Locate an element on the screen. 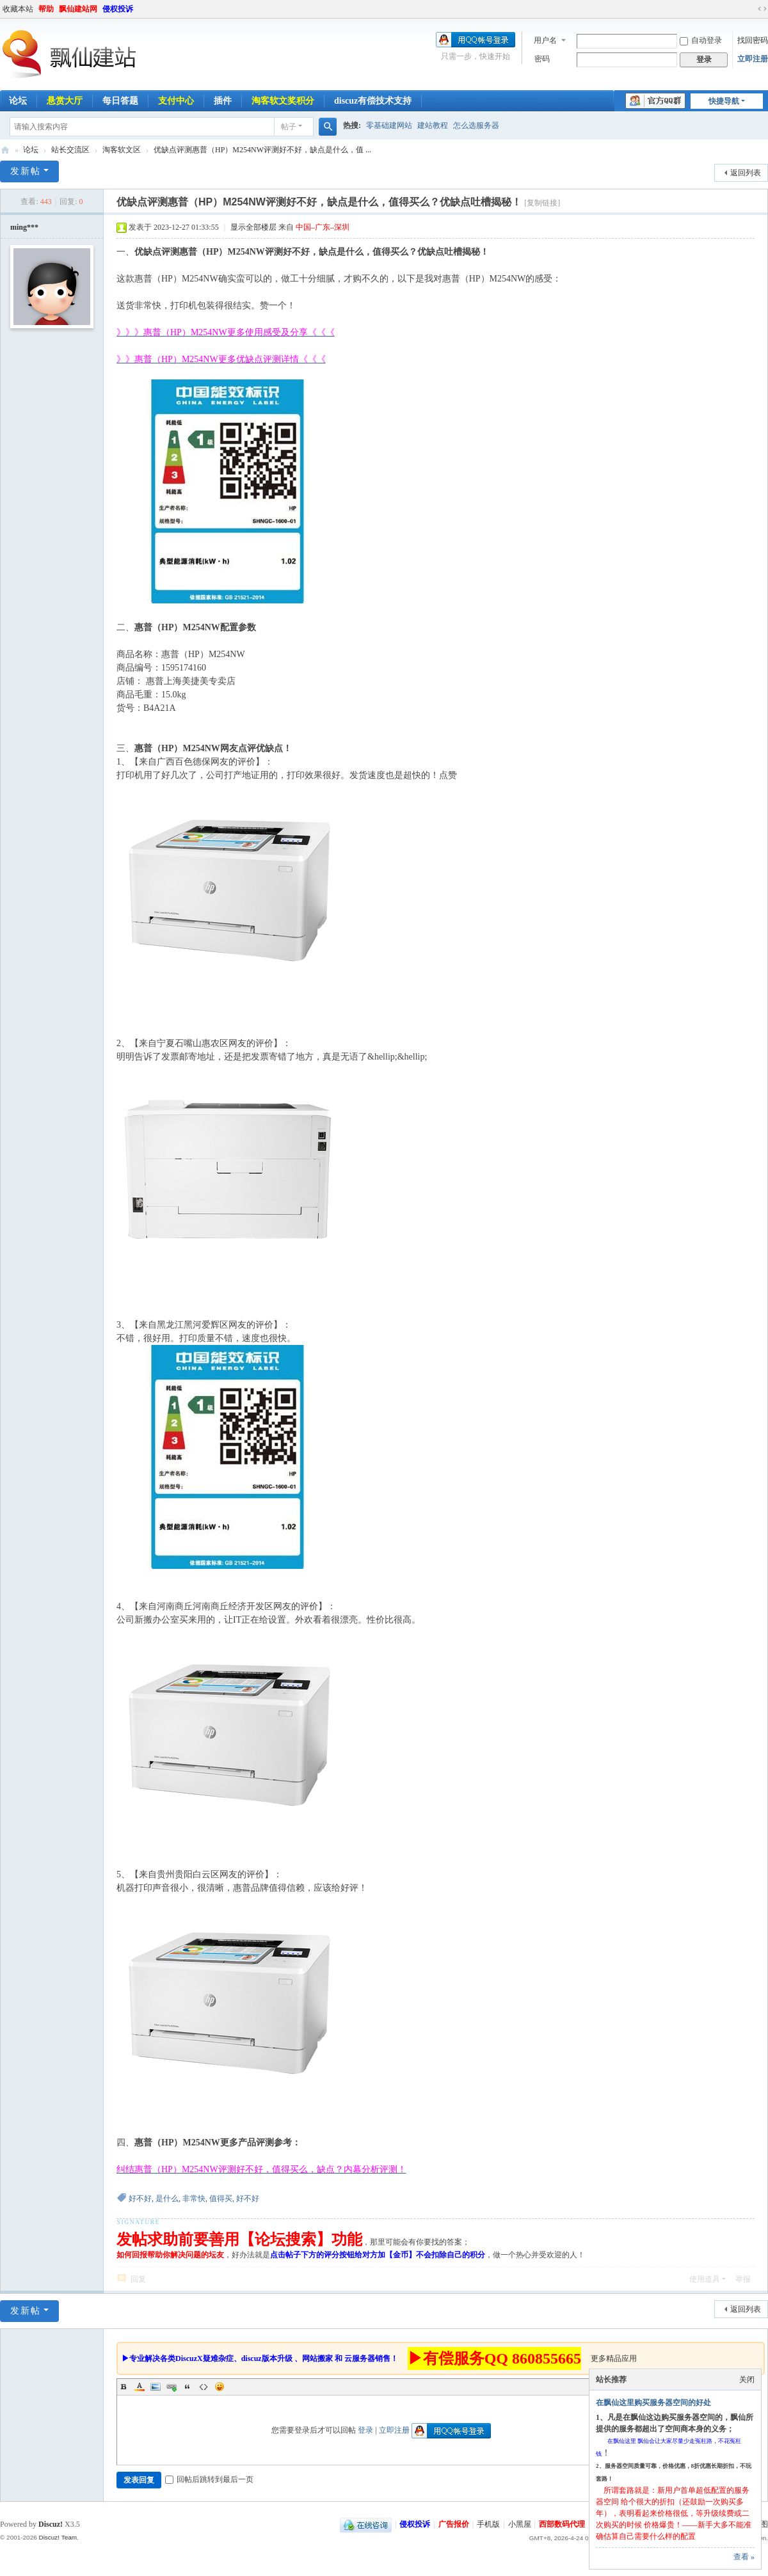  使用道具 is located at coordinates (704, 2279).